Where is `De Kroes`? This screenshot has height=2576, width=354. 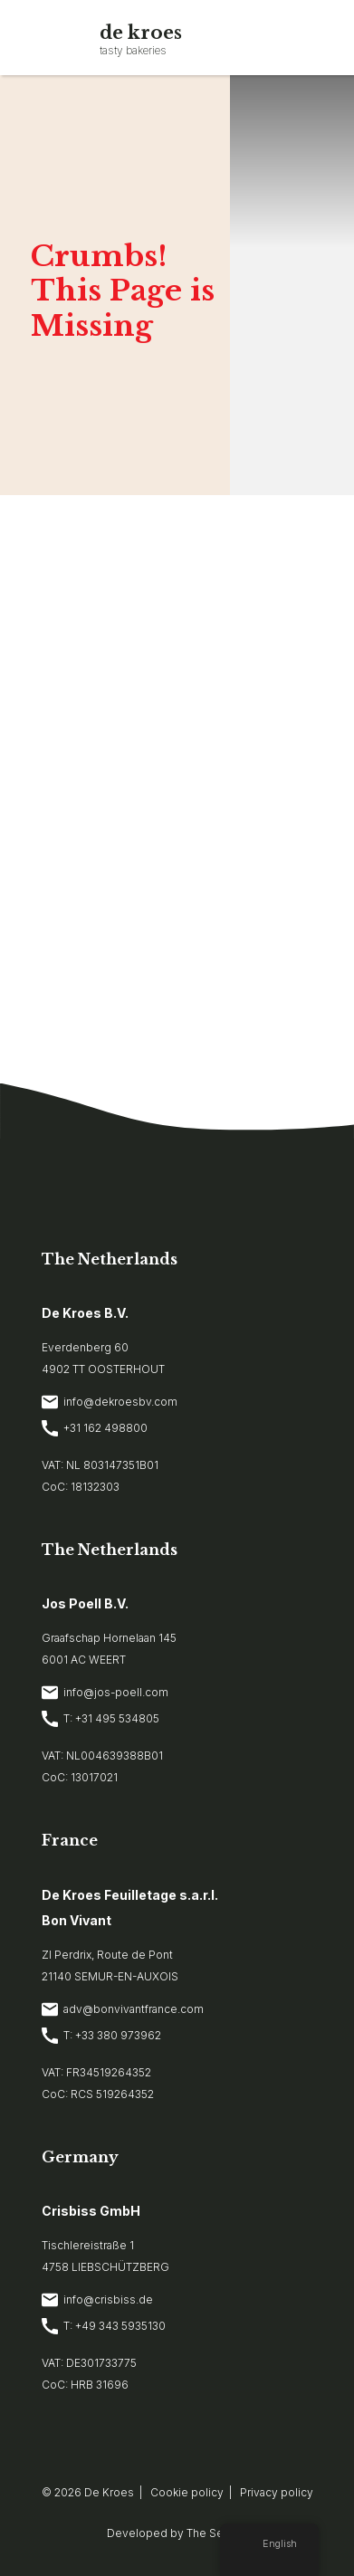
De Kroes is located at coordinates (109, 2492).